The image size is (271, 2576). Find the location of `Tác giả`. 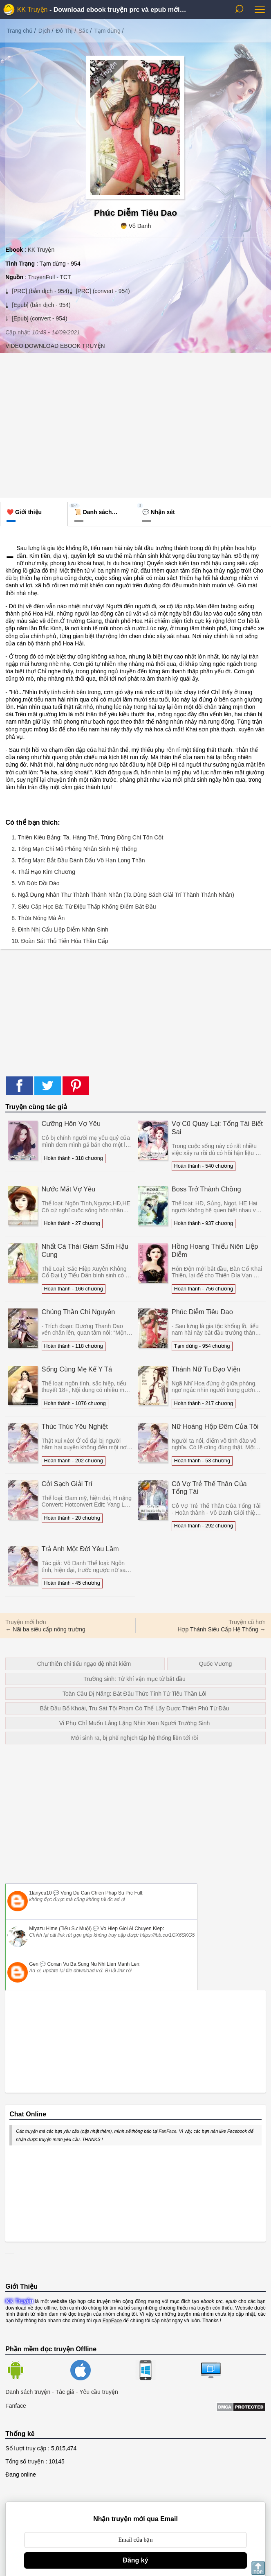

Tác giả is located at coordinates (65, 2392).